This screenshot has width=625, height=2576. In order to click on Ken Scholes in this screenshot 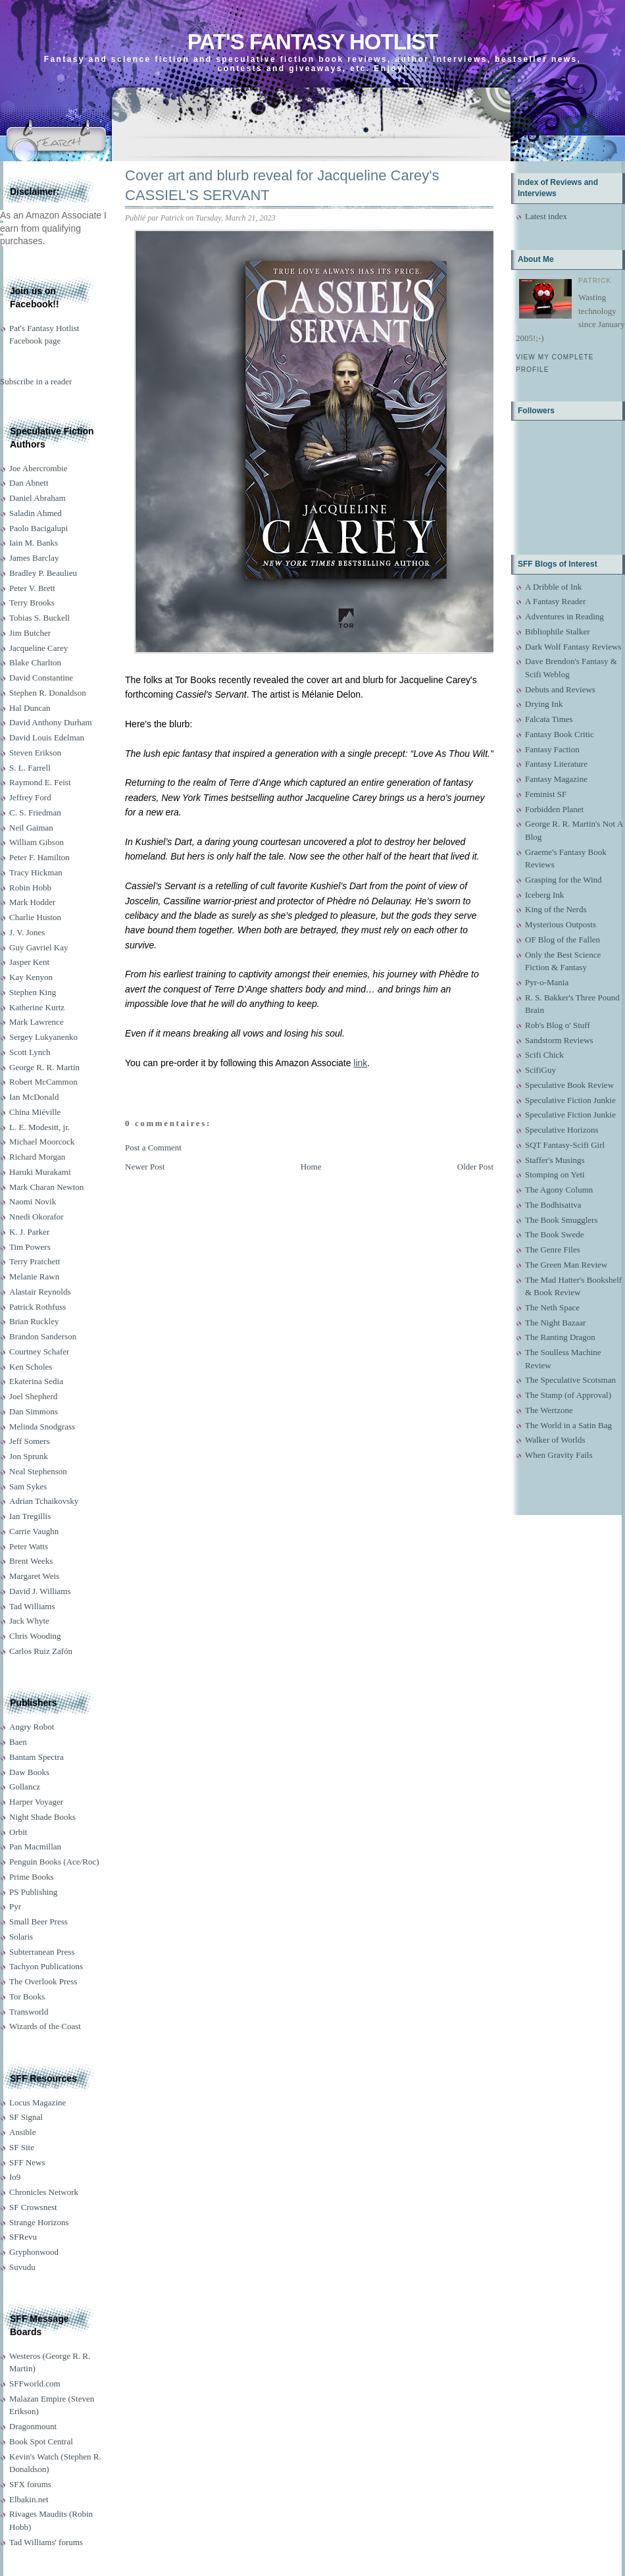, I will do `click(30, 1367)`.